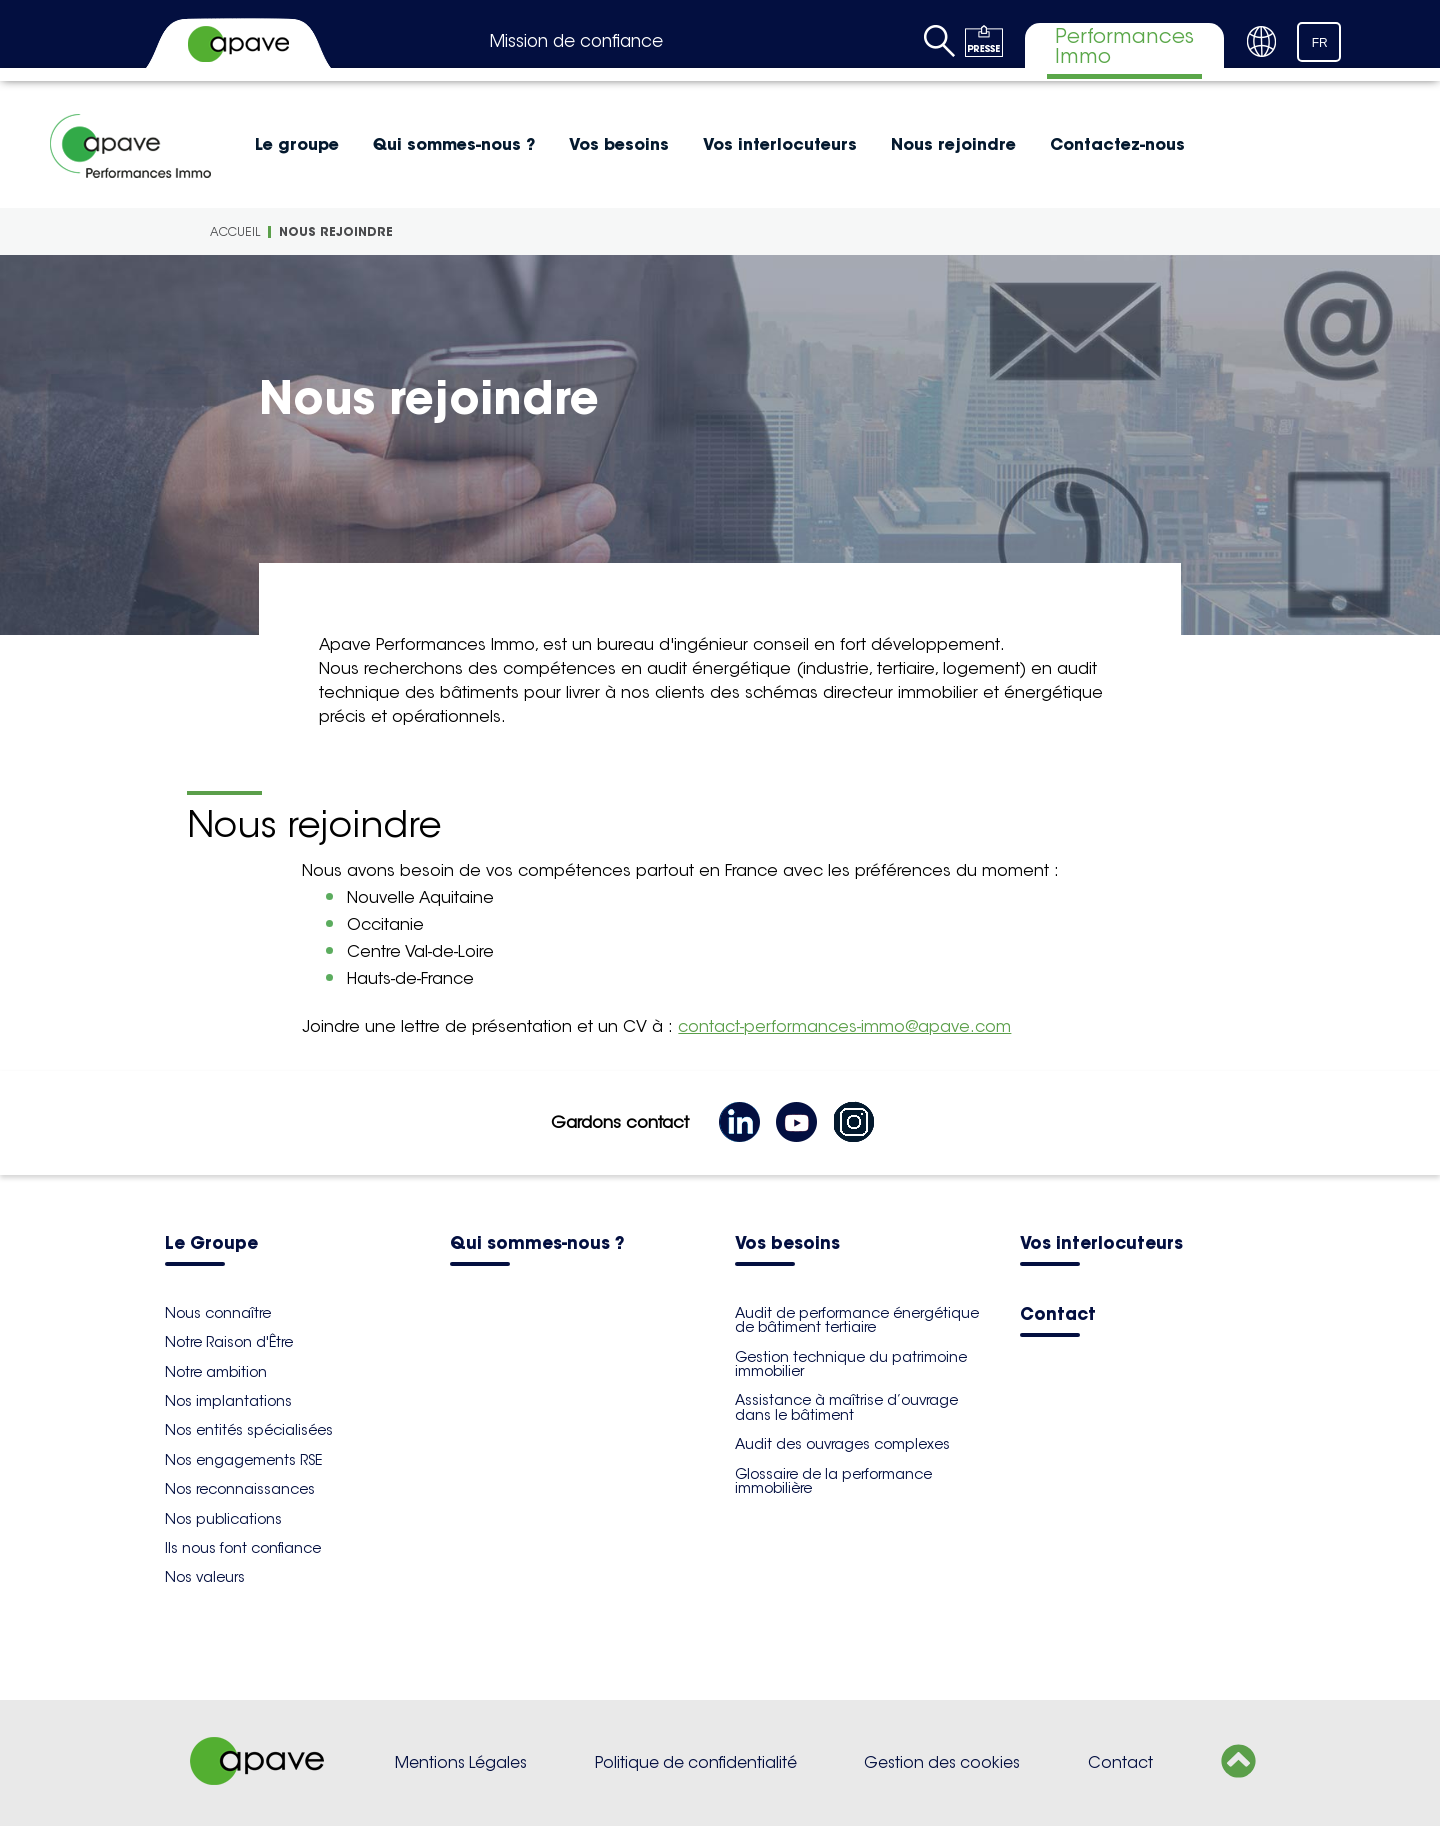  I want to click on Nous connaître, so click(218, 1313).